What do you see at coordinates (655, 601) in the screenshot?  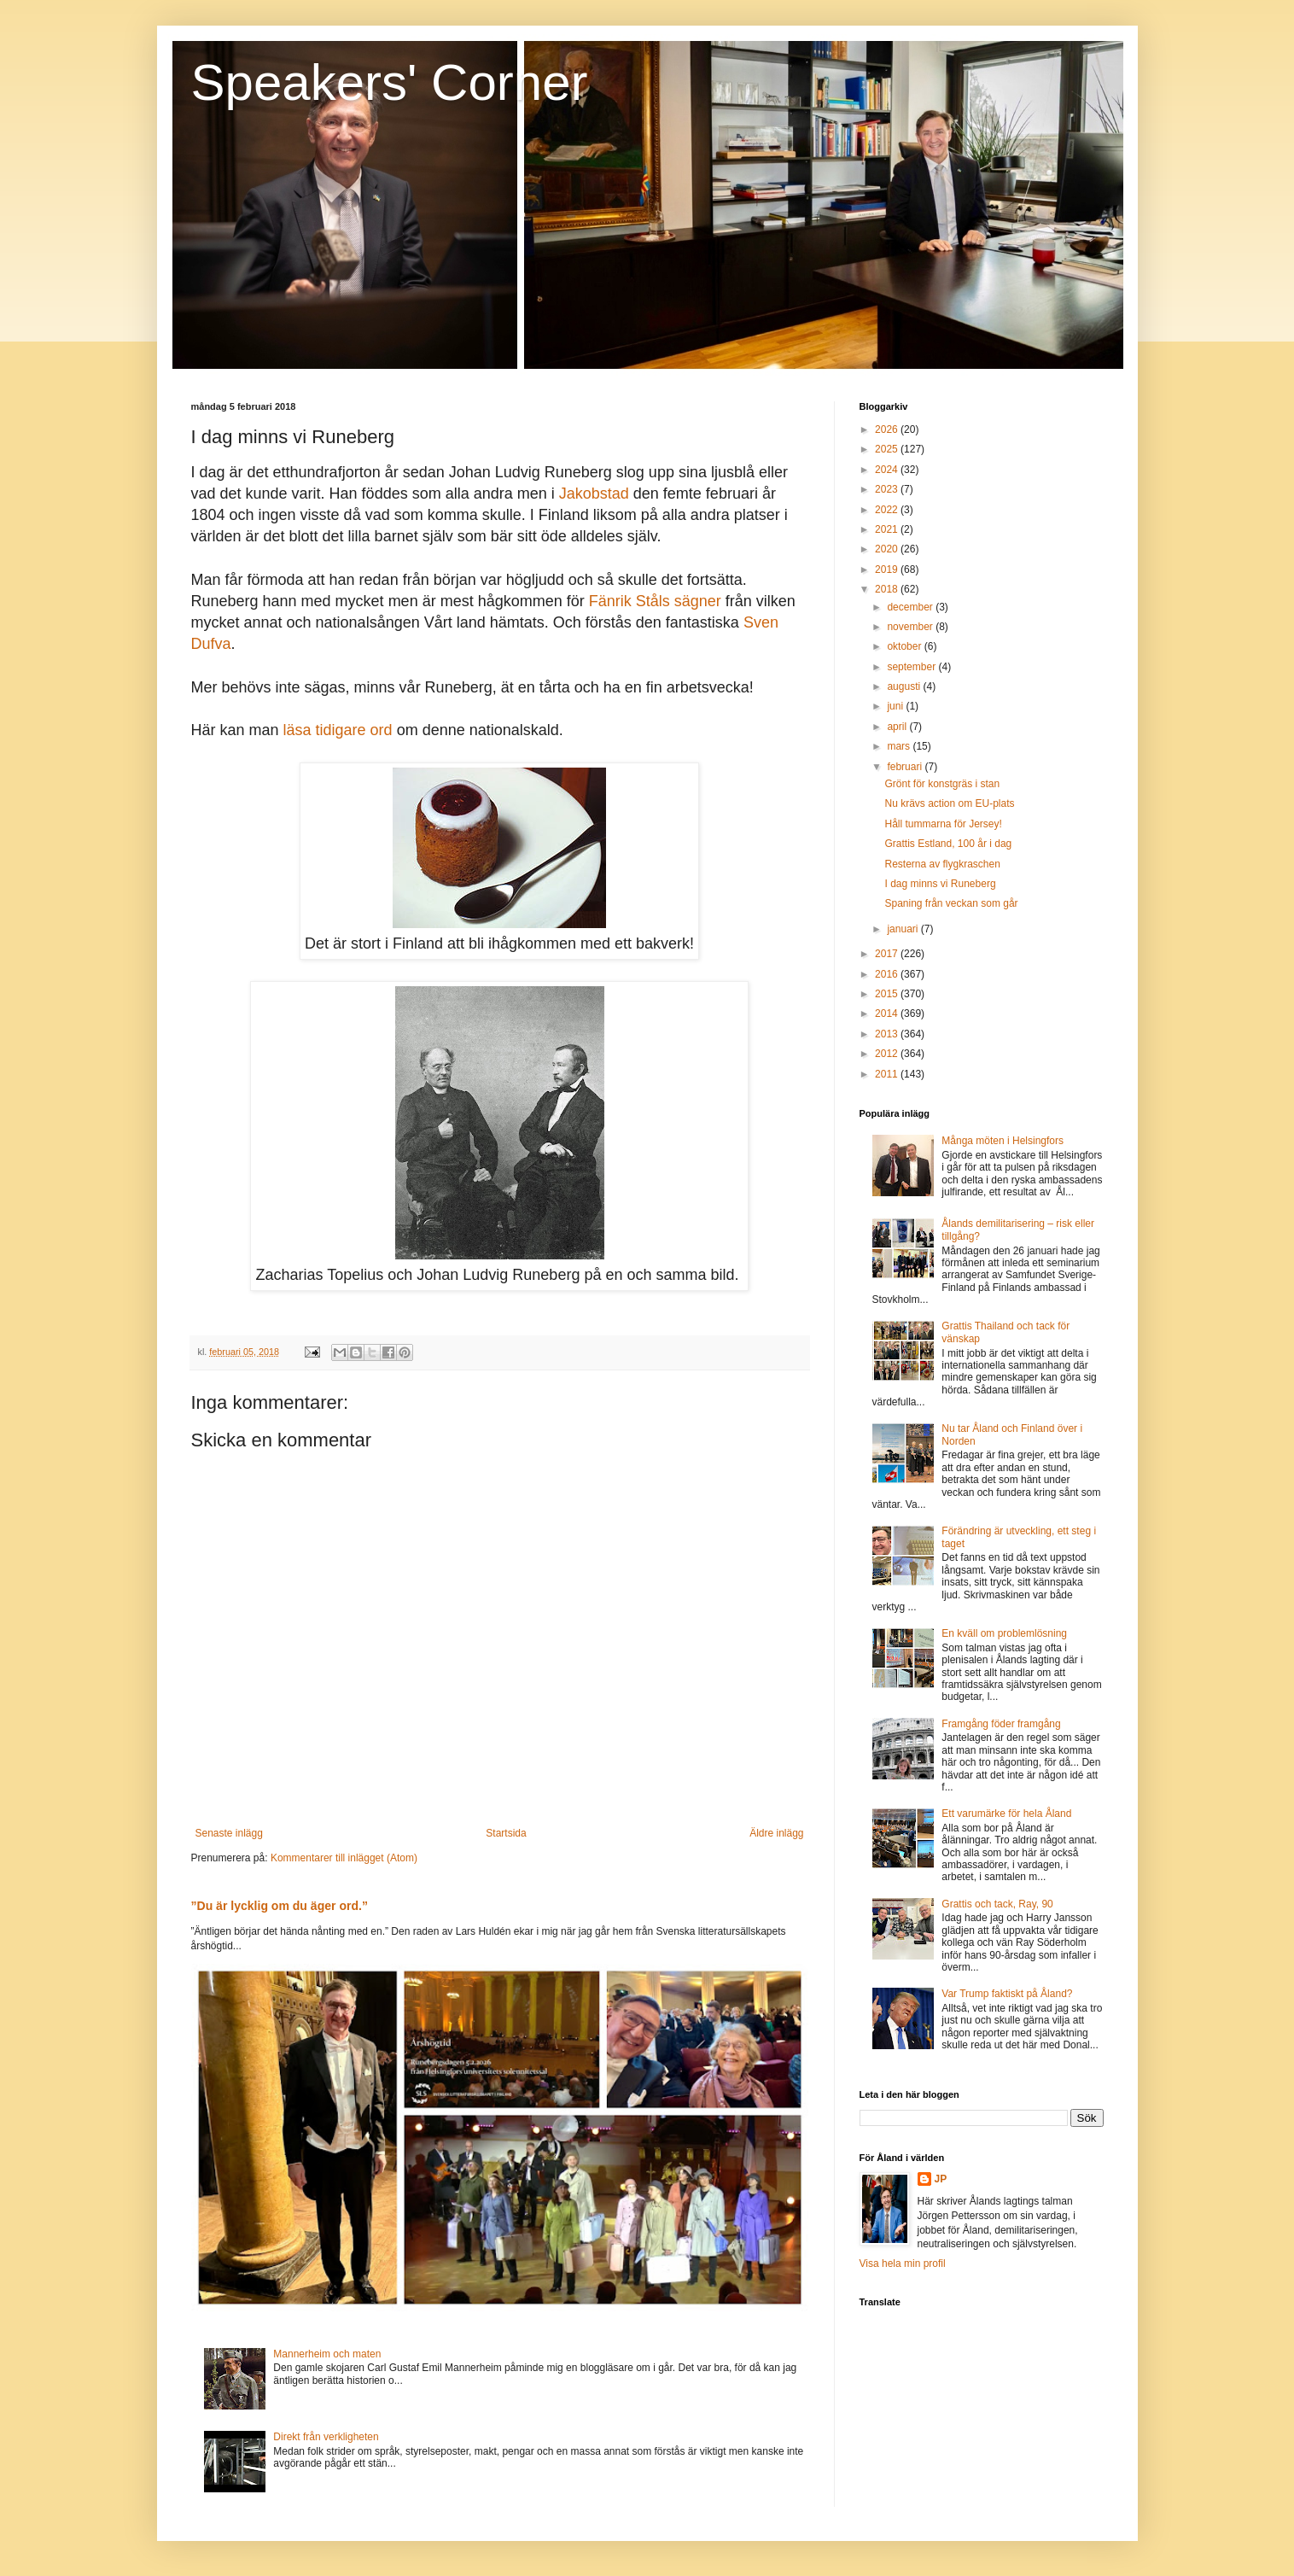 I see `Fänrik Ståls sägner` at bounding box center [655, 601].